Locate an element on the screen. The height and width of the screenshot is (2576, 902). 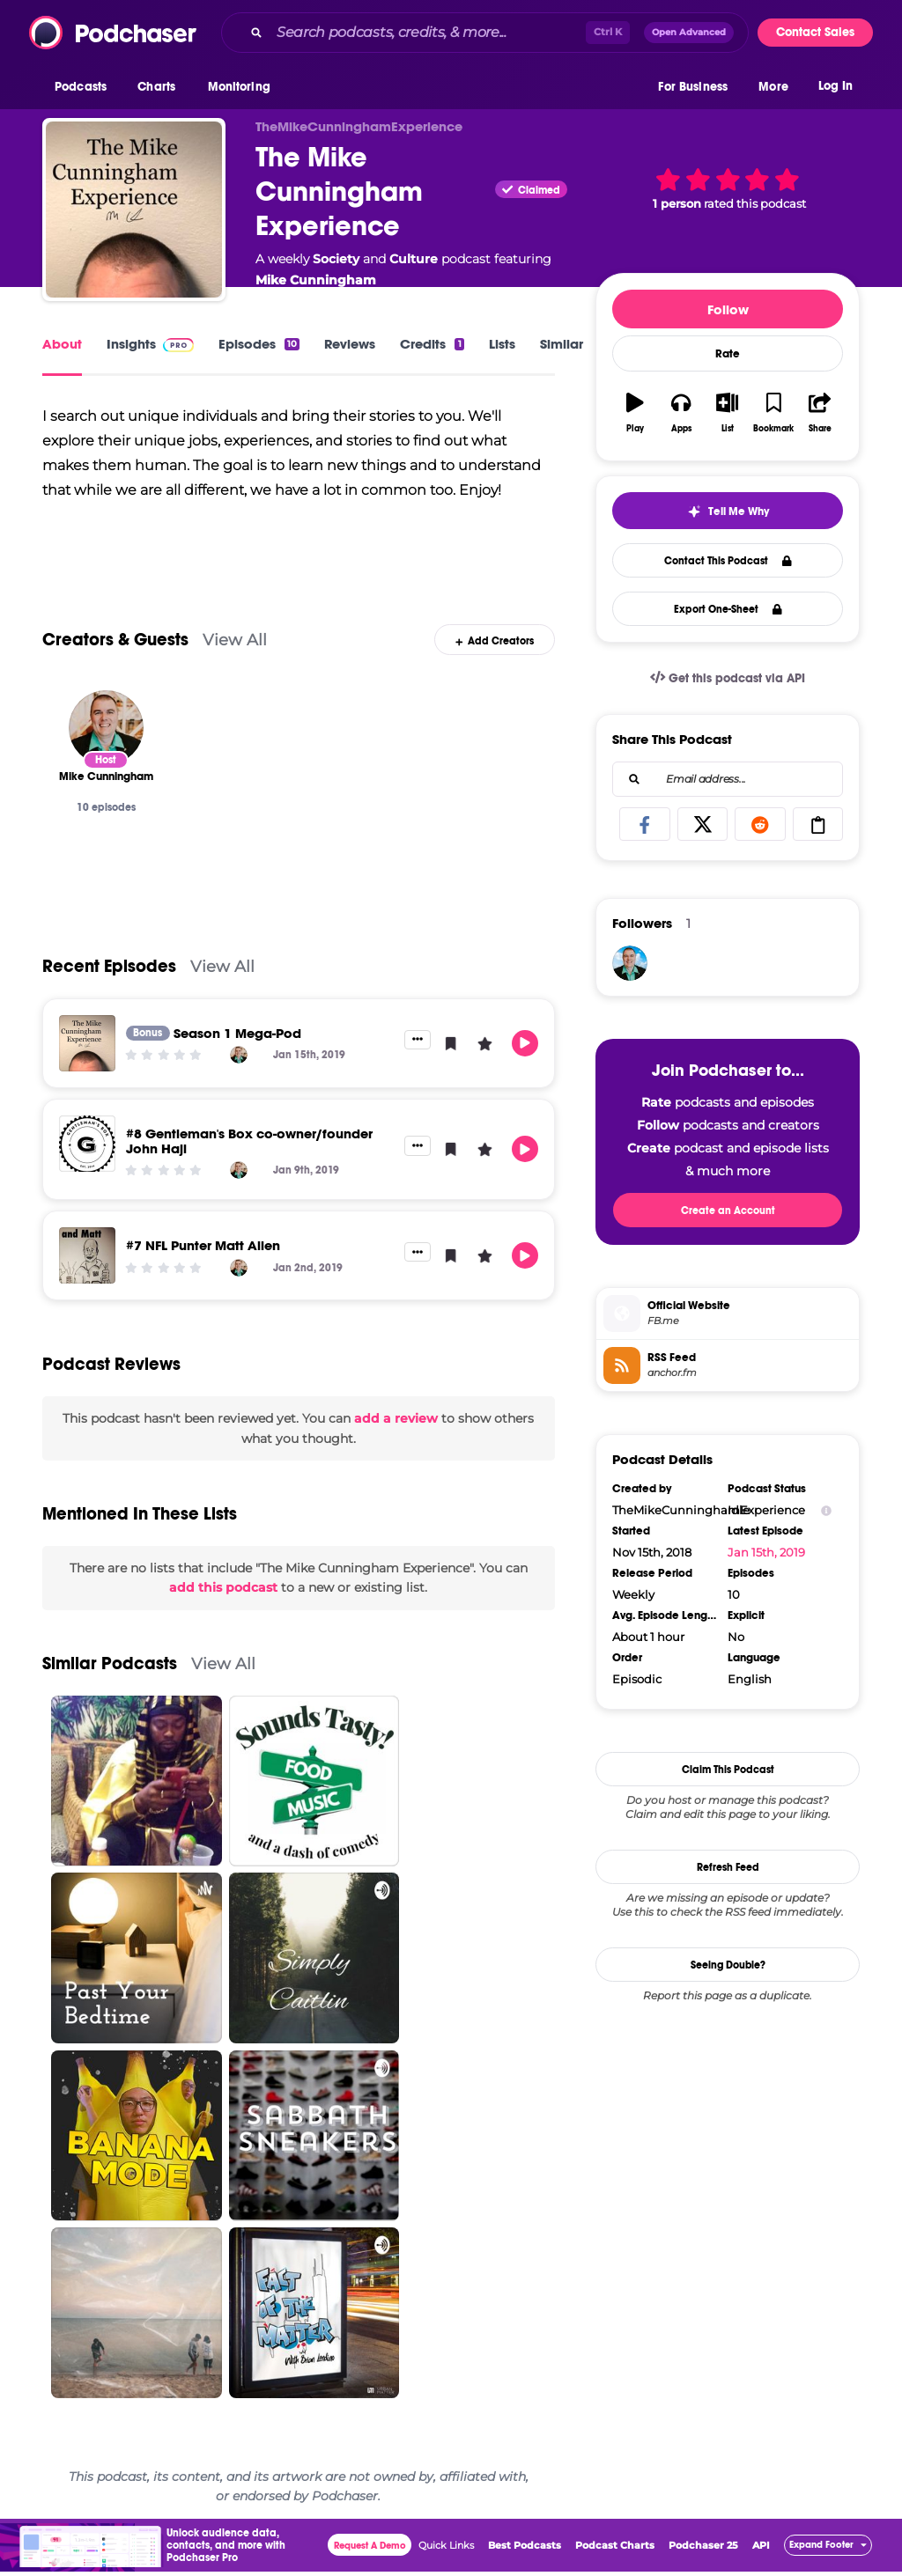
Seeing Double? is located at coordinates (728, 1965).